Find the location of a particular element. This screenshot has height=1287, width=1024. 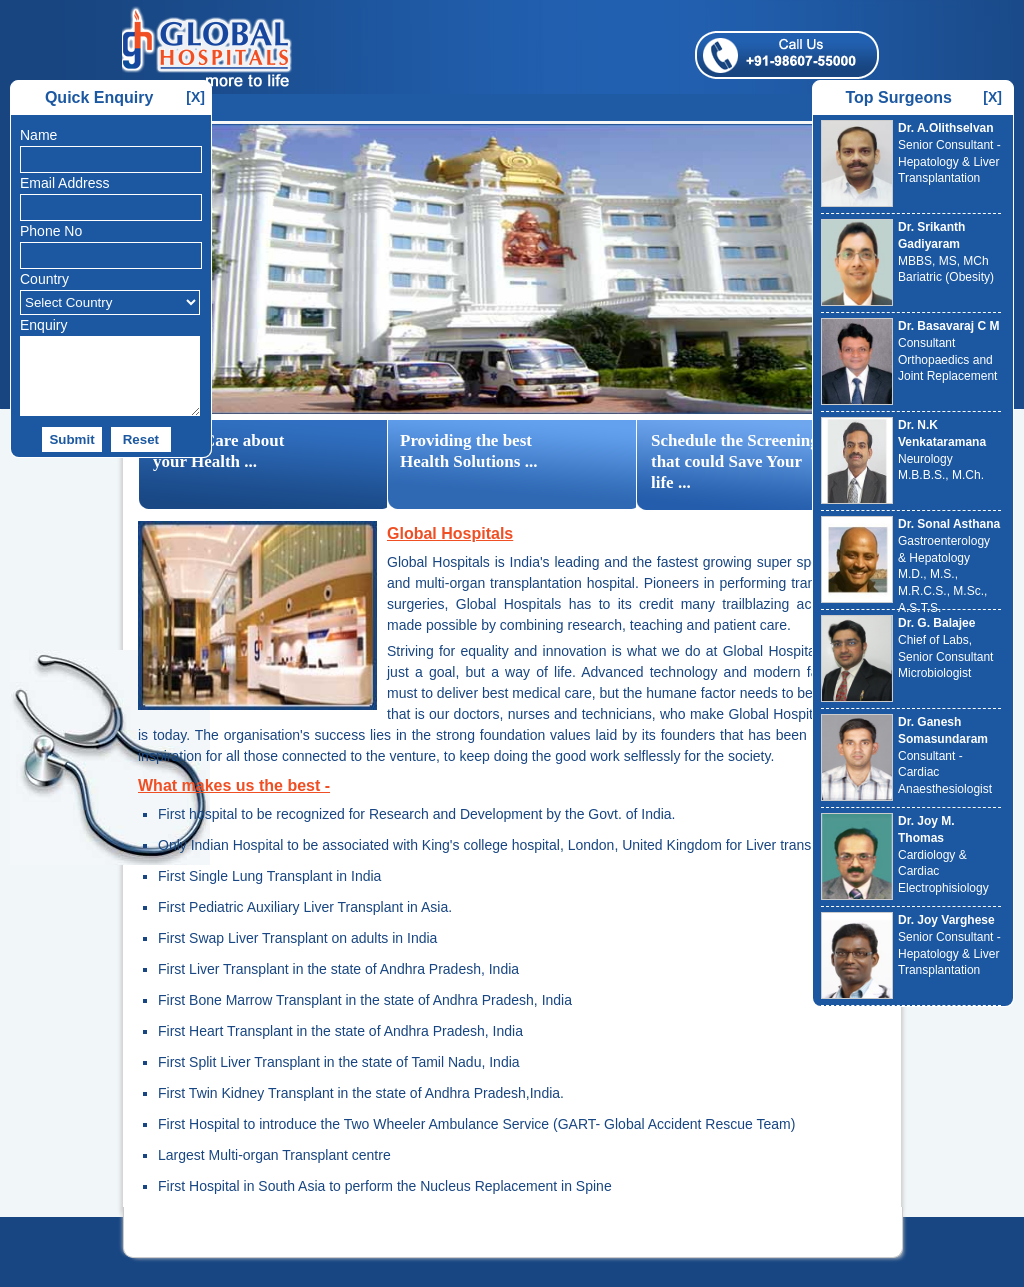

Country is located at coordinates (44, 279).